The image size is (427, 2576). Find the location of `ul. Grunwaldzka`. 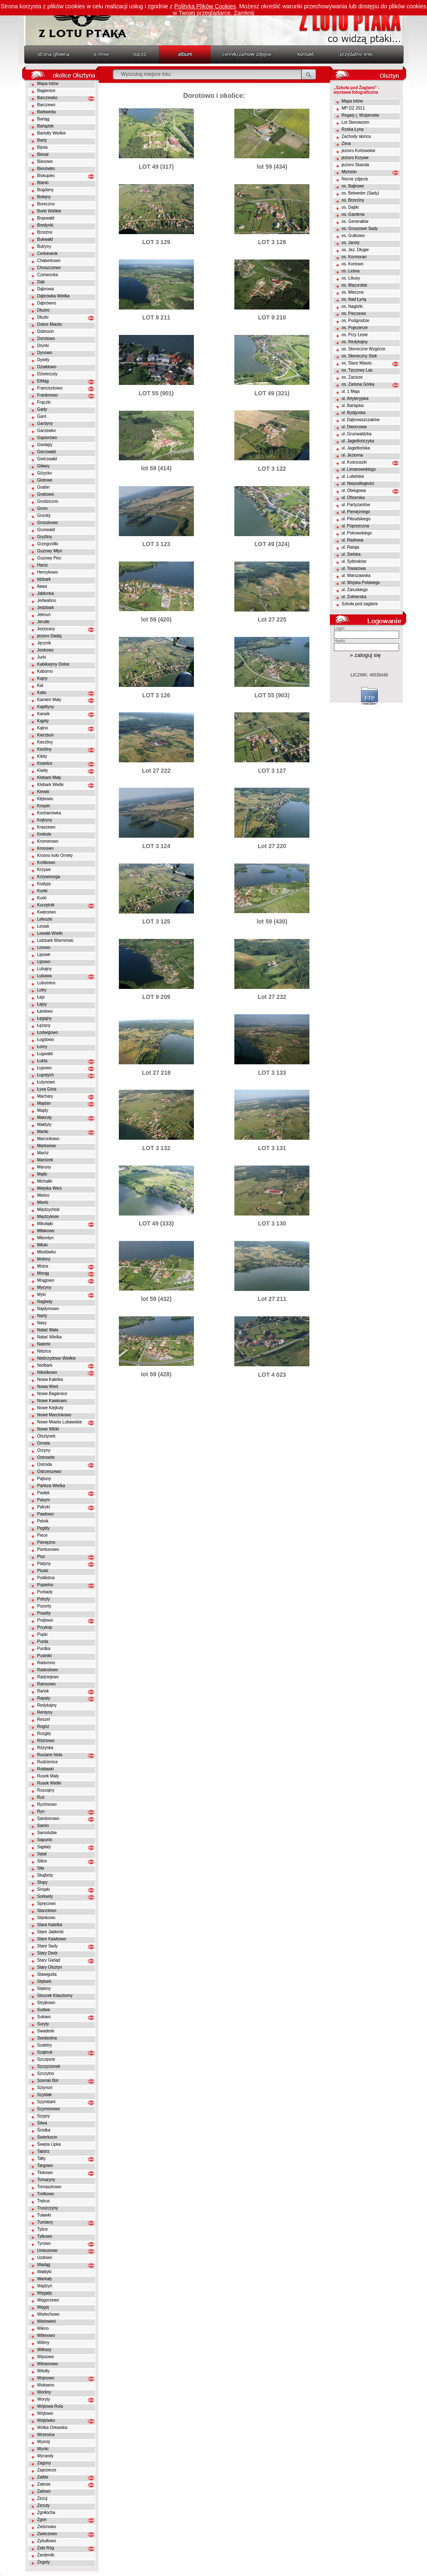

ul. Grunwaldzka is located at coordinates (357, 434).